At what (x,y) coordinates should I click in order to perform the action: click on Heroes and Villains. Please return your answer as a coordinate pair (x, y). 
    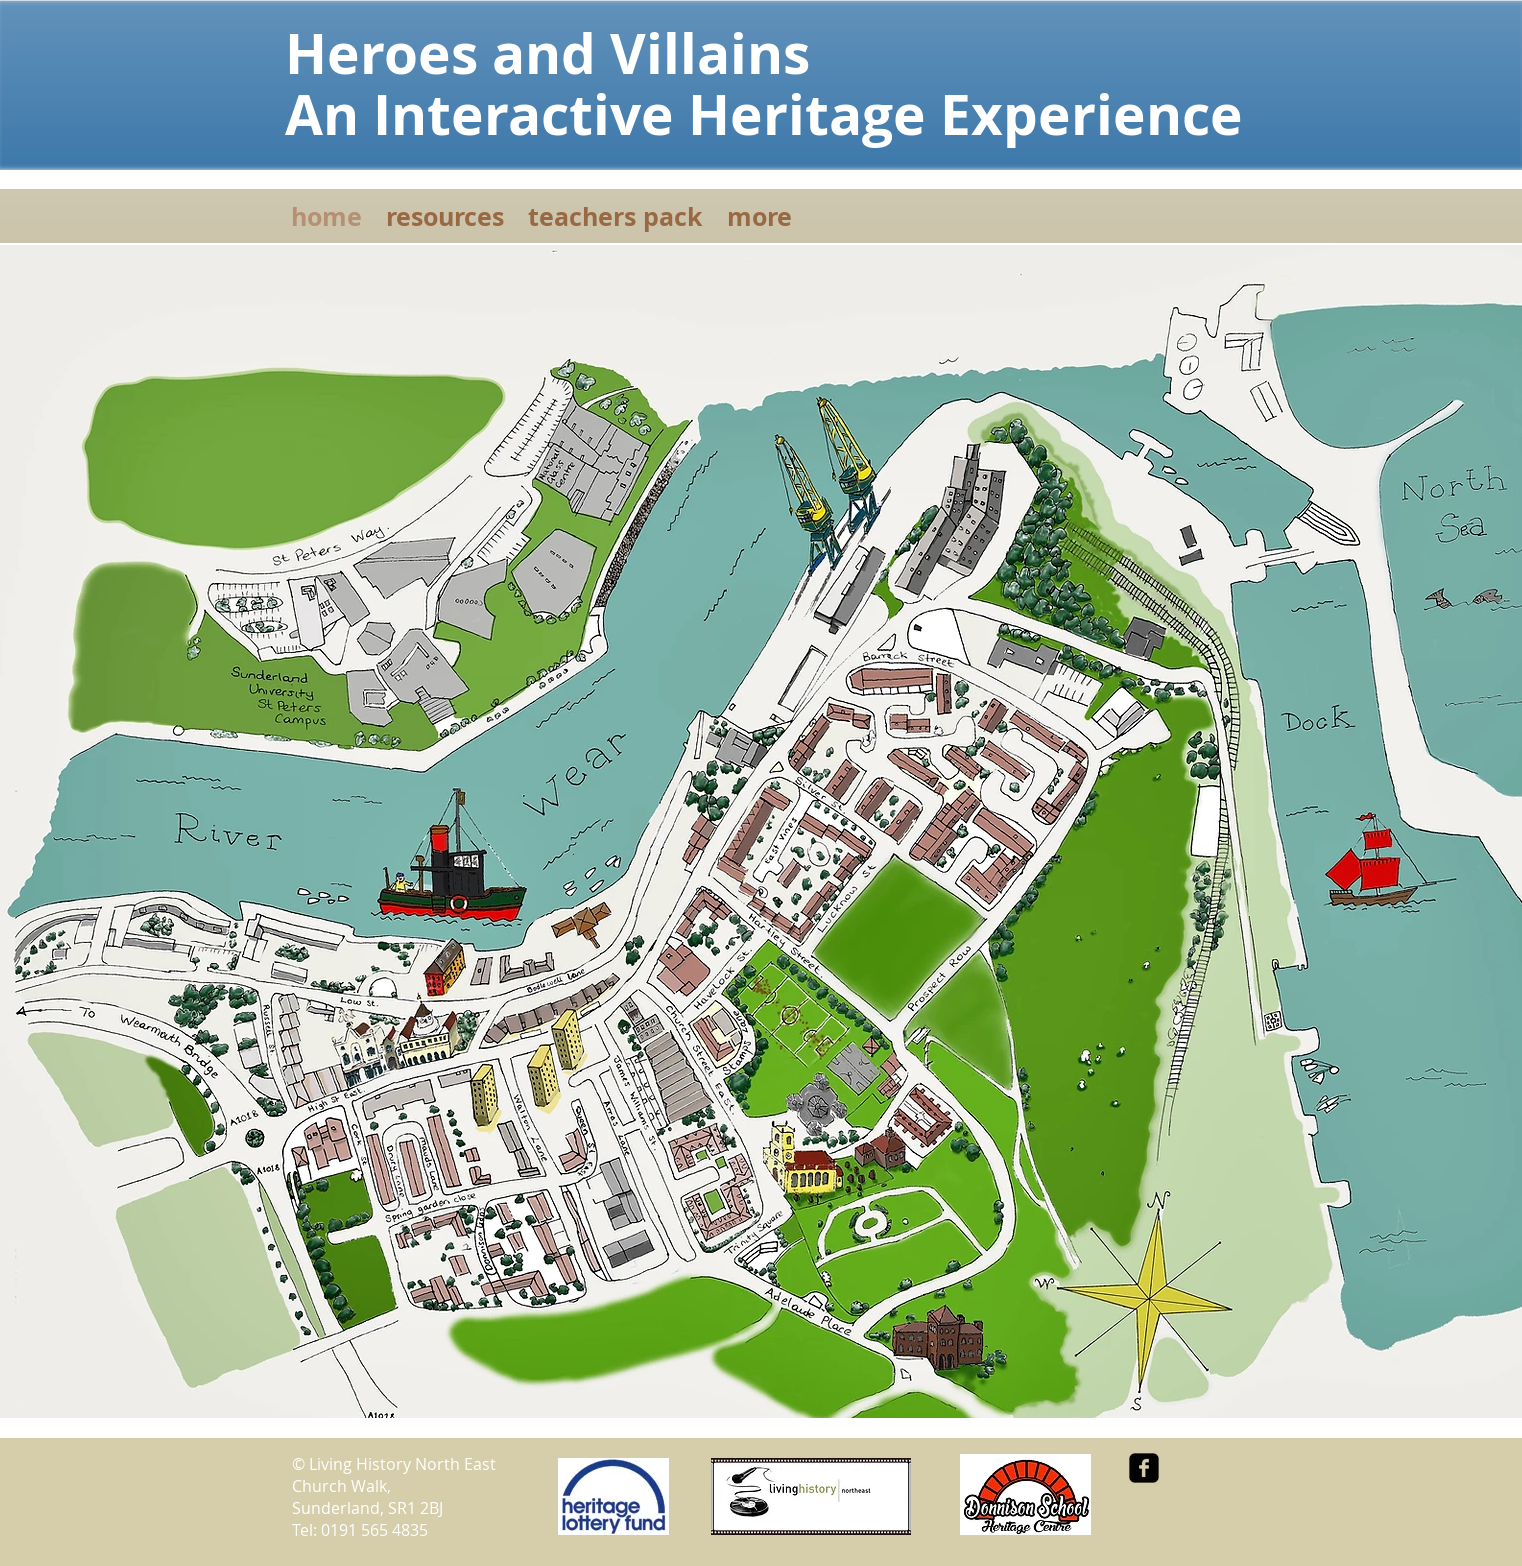
    Looking at the image, I should click on (568, 53).